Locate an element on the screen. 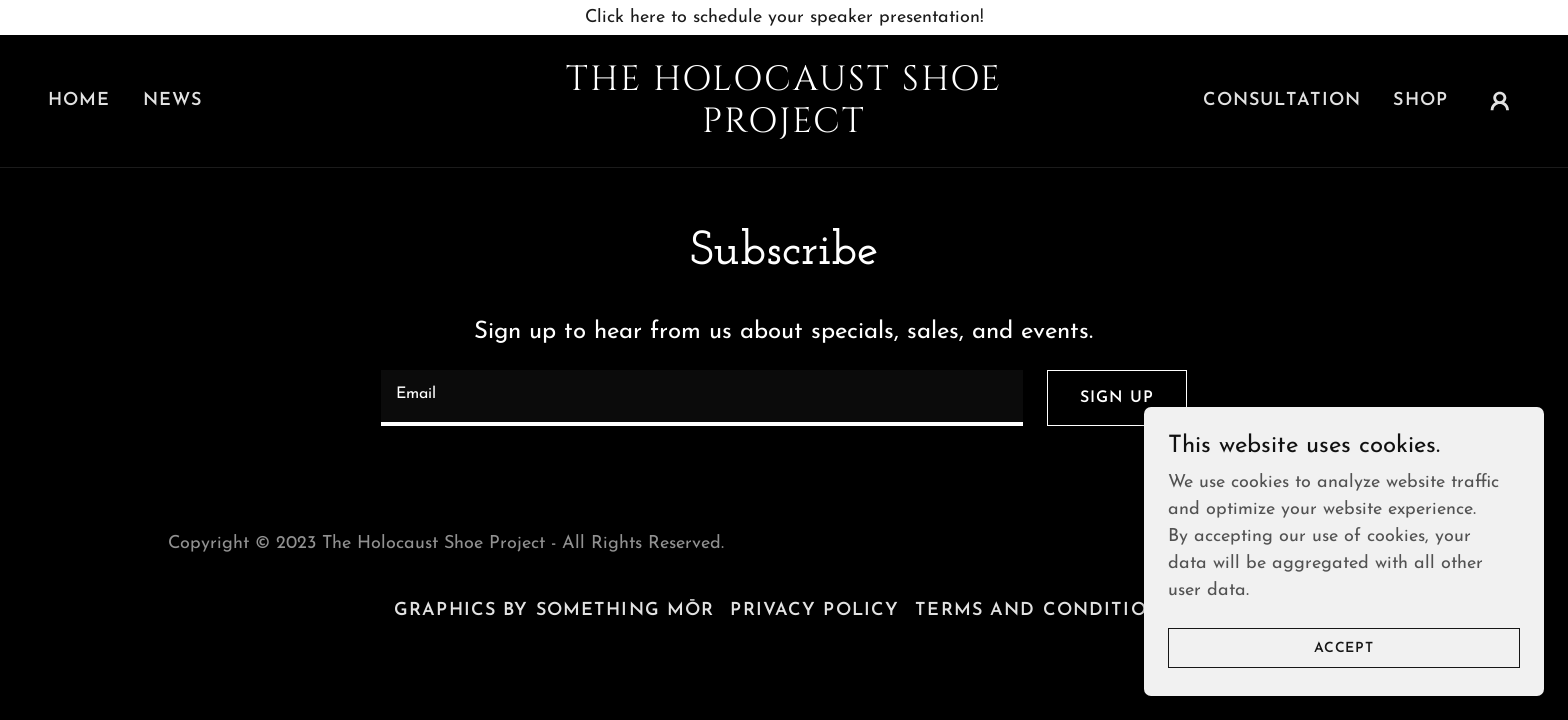 This screenshot has width=1568, height=720. Accept is located at coordinates (1344, 675).